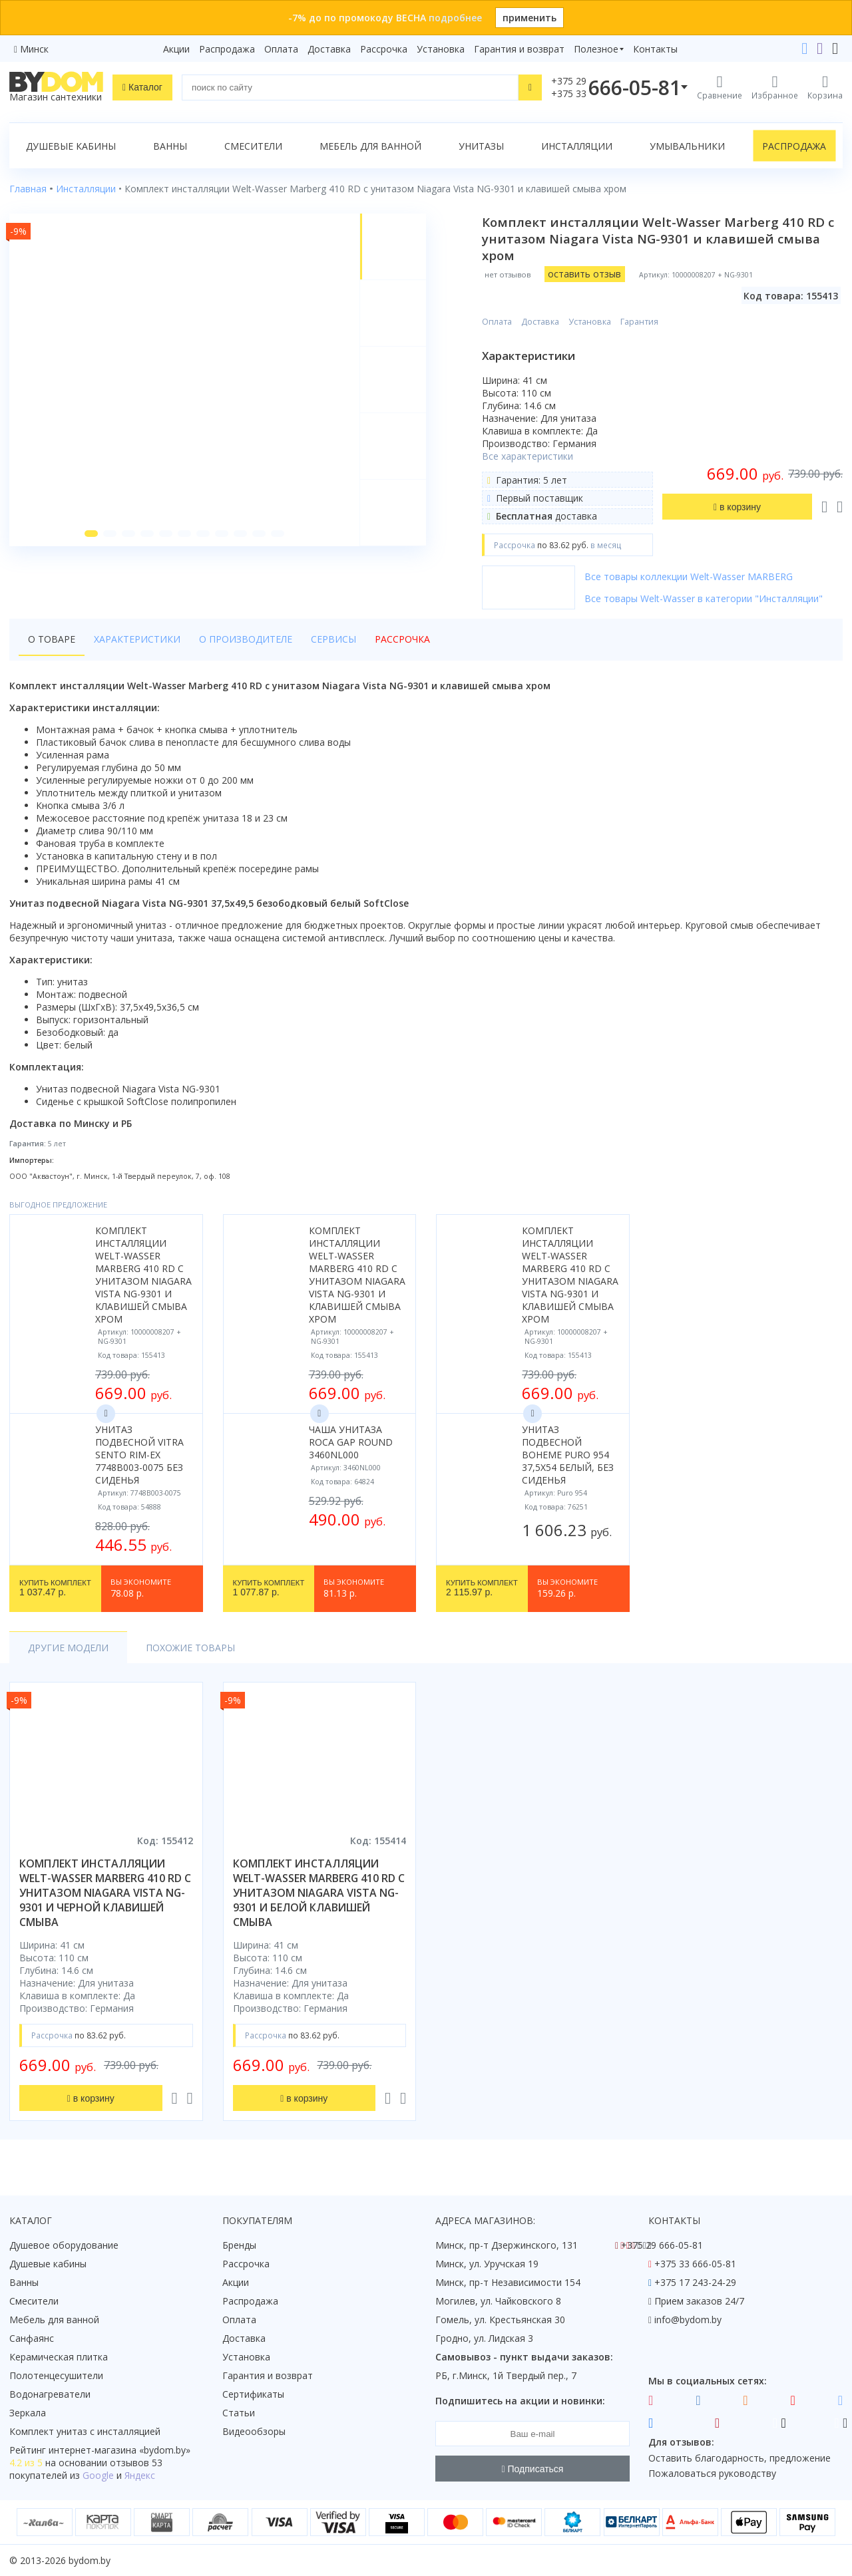 The height and width of the screenshot is (2576, 852). What do you see at coordinates (481, 146) in the screenshot?
I see `Унитазы` at bounding box center [481, 146].